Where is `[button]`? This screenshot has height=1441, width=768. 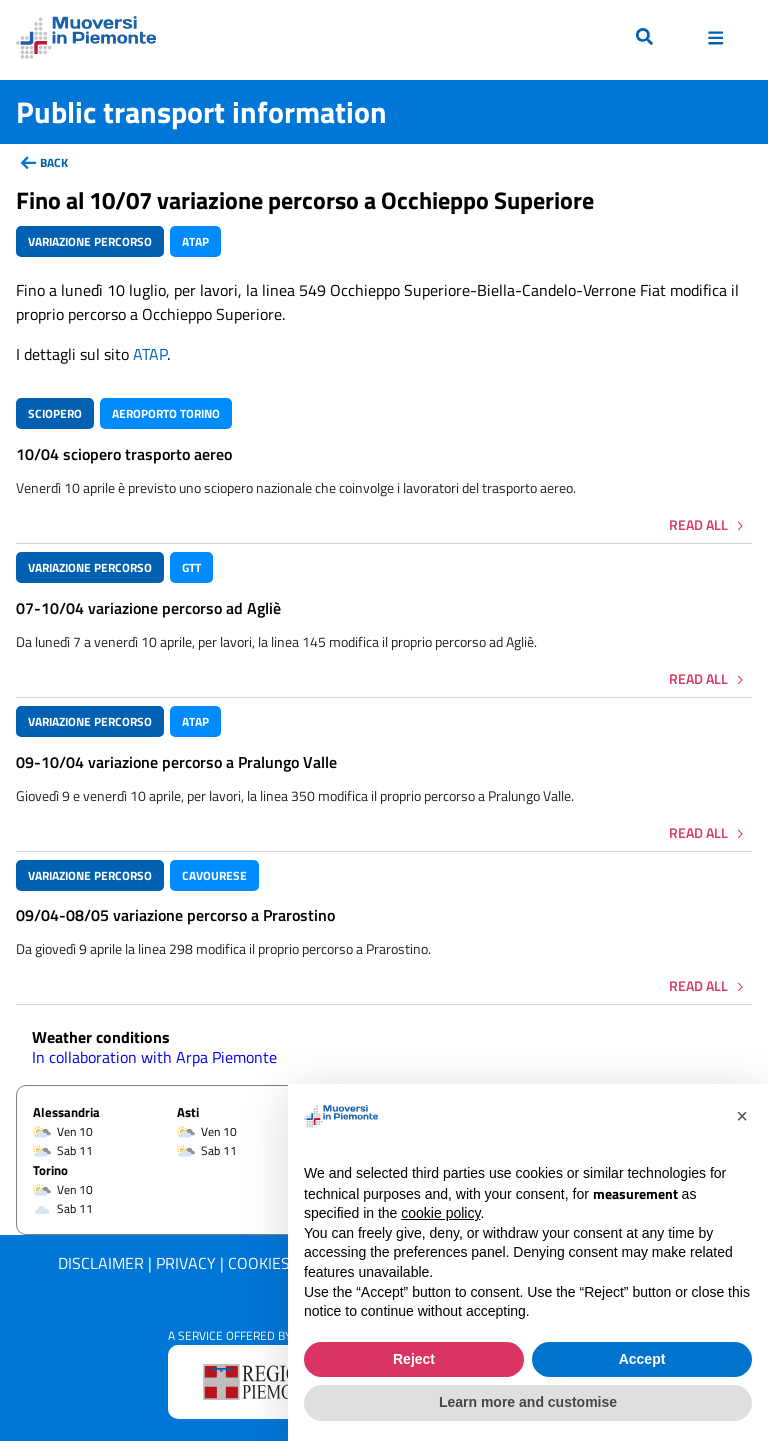
[button] is located at coordinates (742, 1116).